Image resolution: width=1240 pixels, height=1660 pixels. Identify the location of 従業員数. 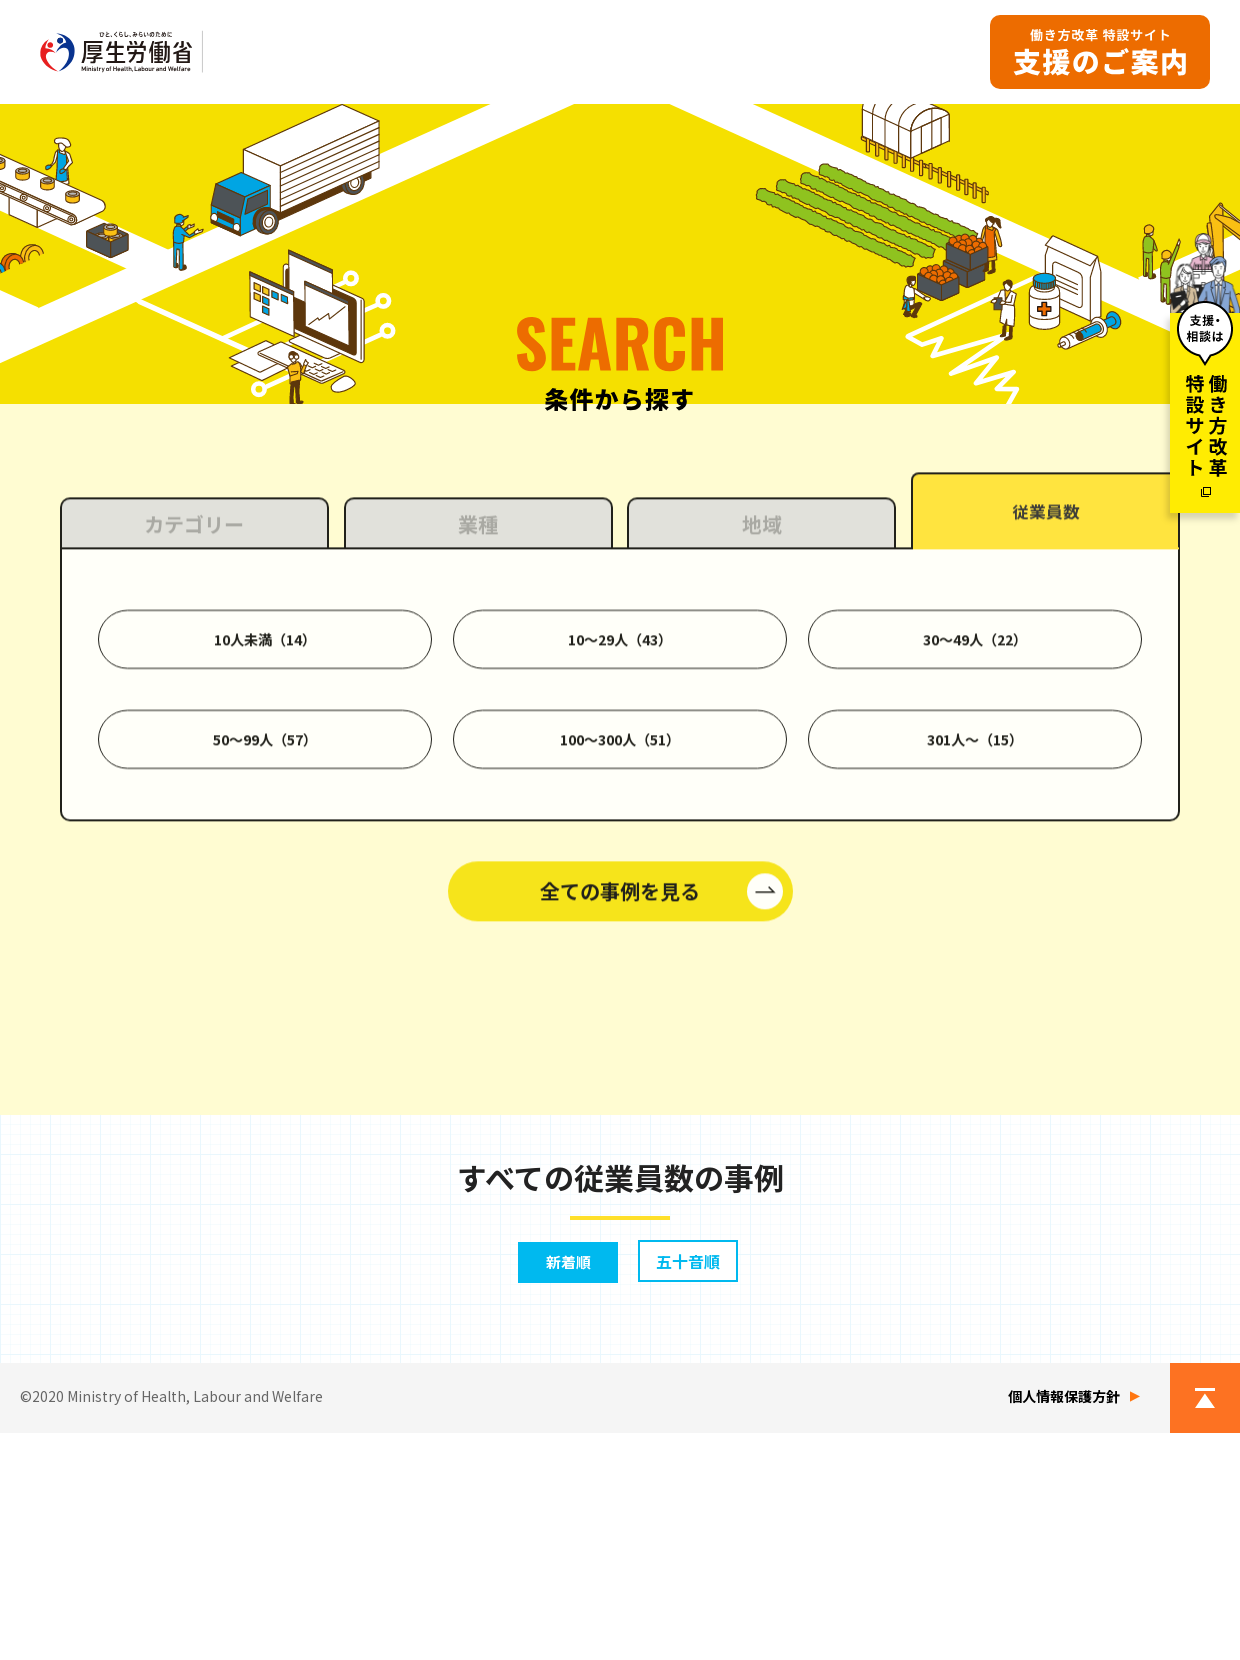
(1046, 761).